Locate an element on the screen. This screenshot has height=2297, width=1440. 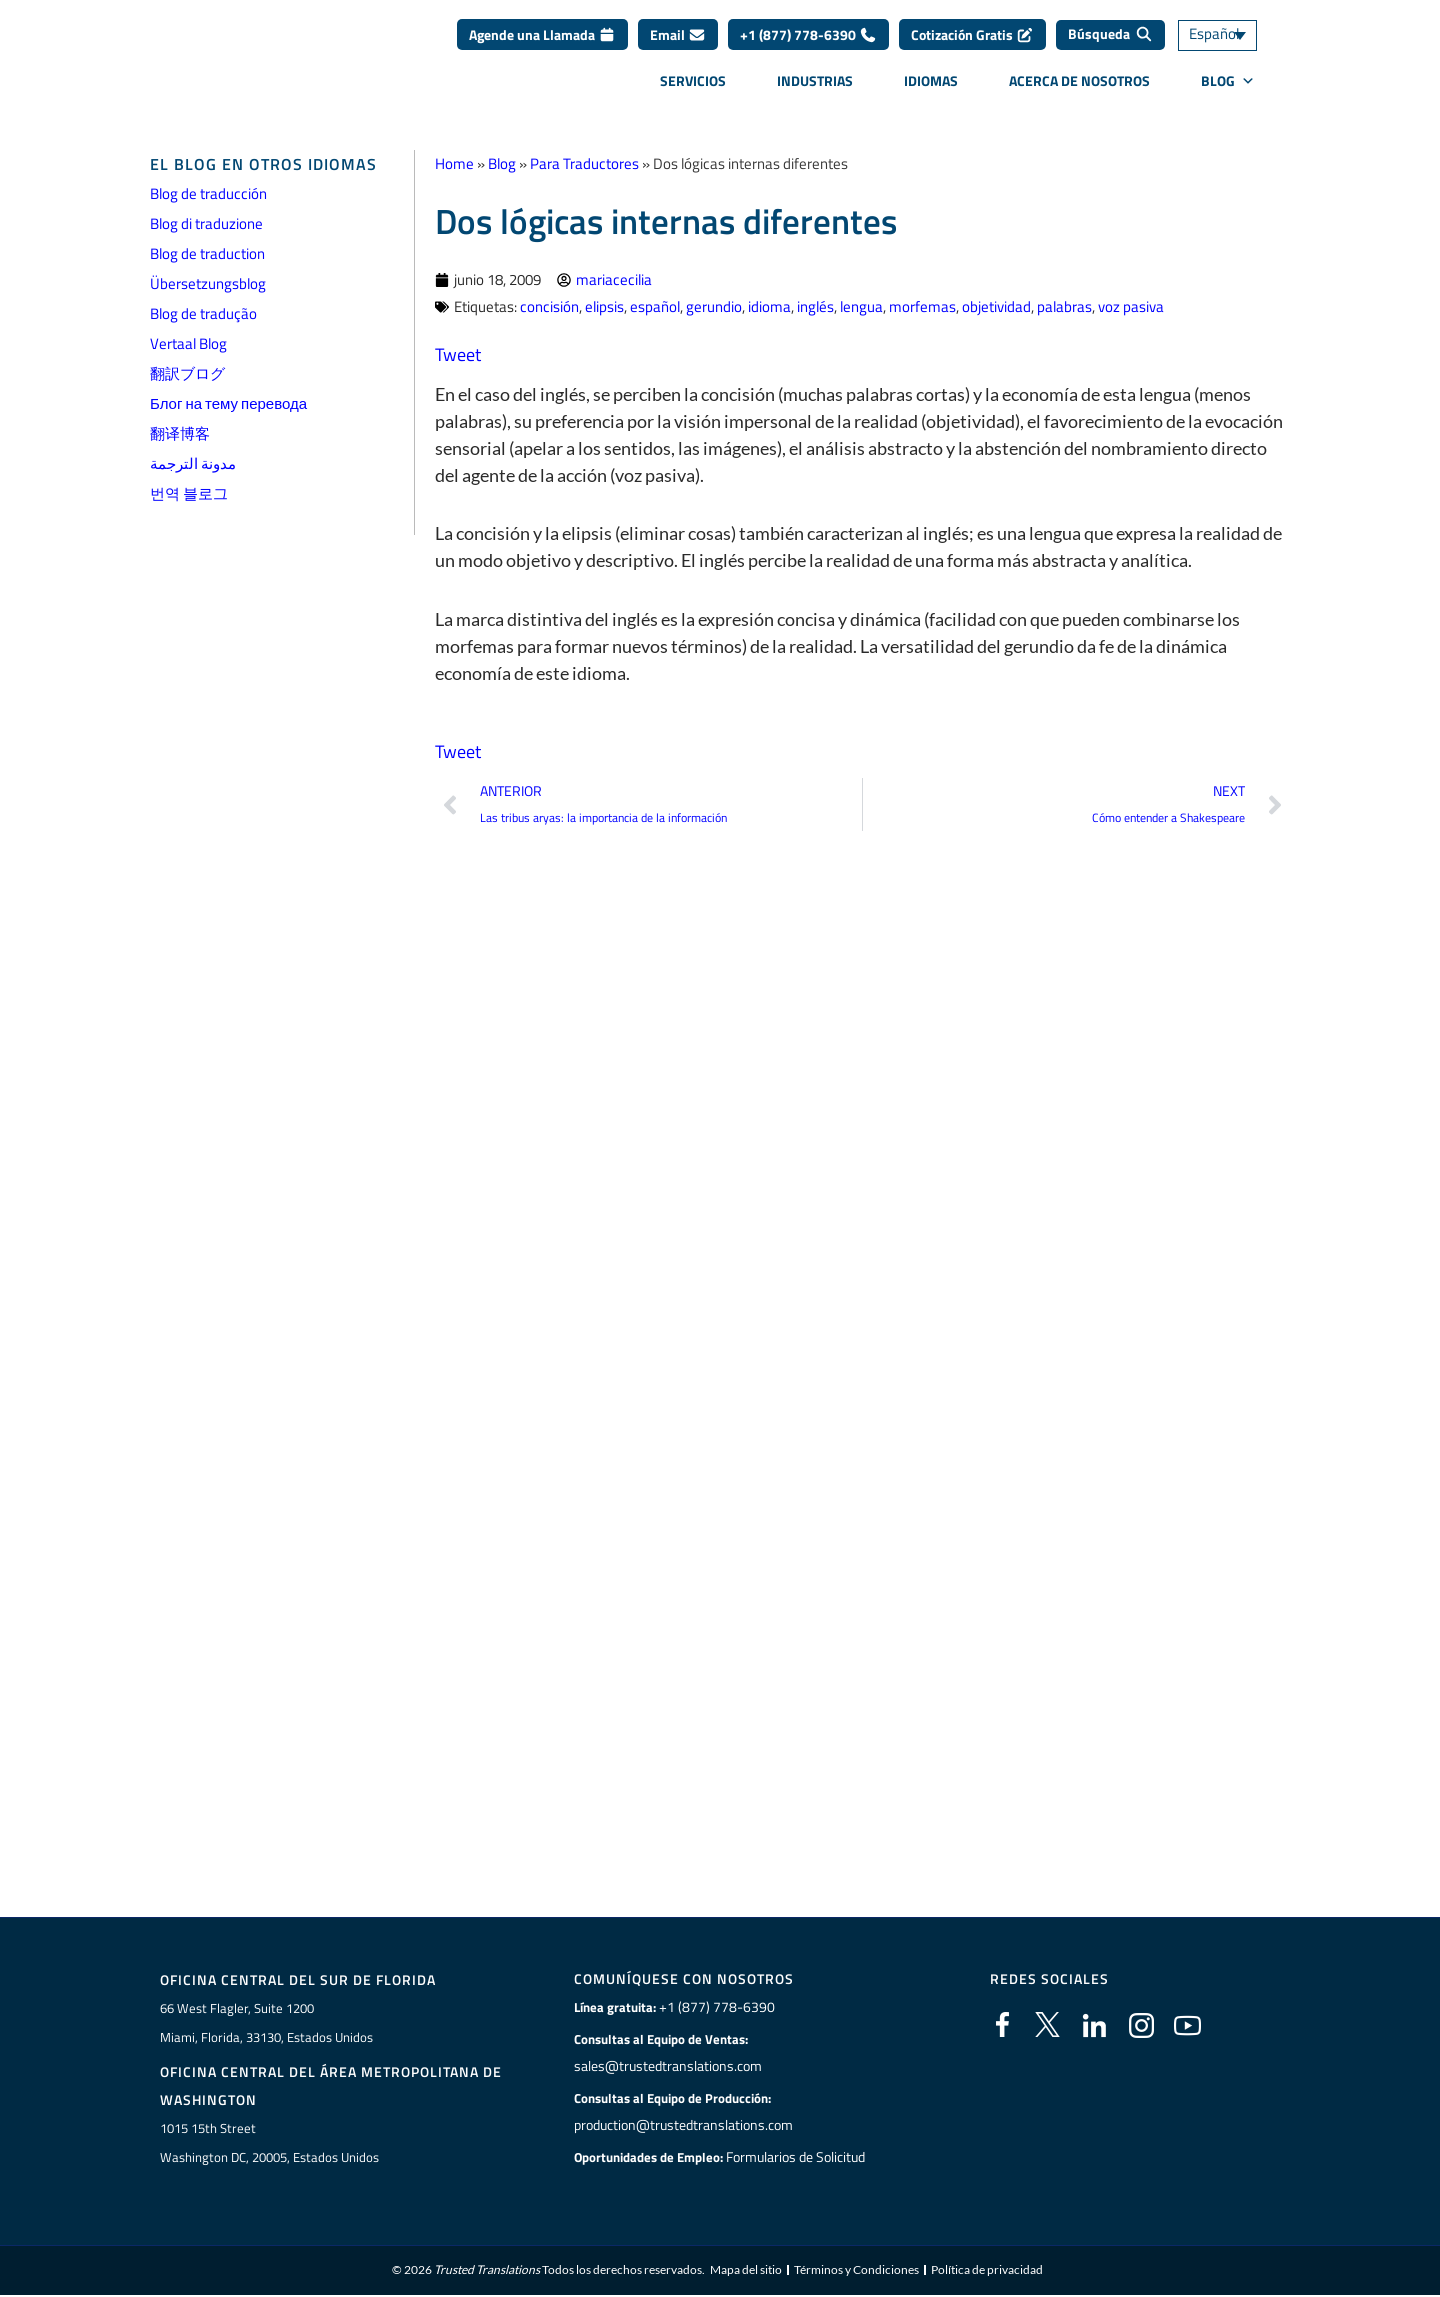
مدونة الترجمة is located at coordinates (193, 463).